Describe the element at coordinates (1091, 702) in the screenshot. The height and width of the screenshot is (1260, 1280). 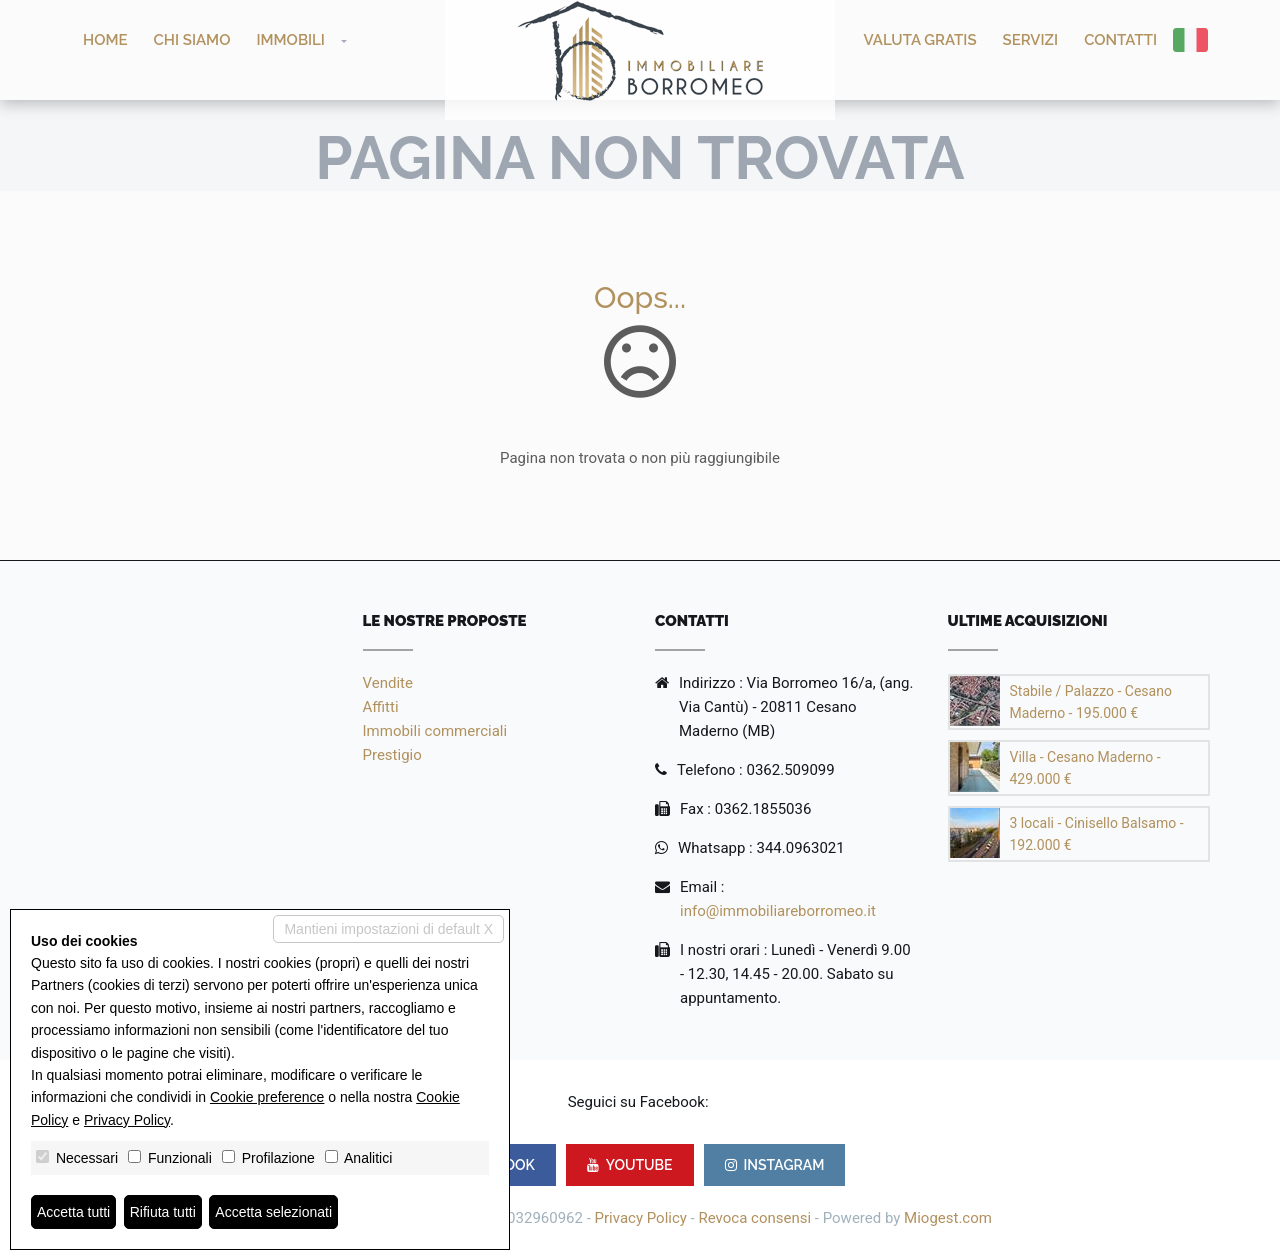
I see `Stabile / Palazzo - Cesano Maderno - 195.000 €` at that location.